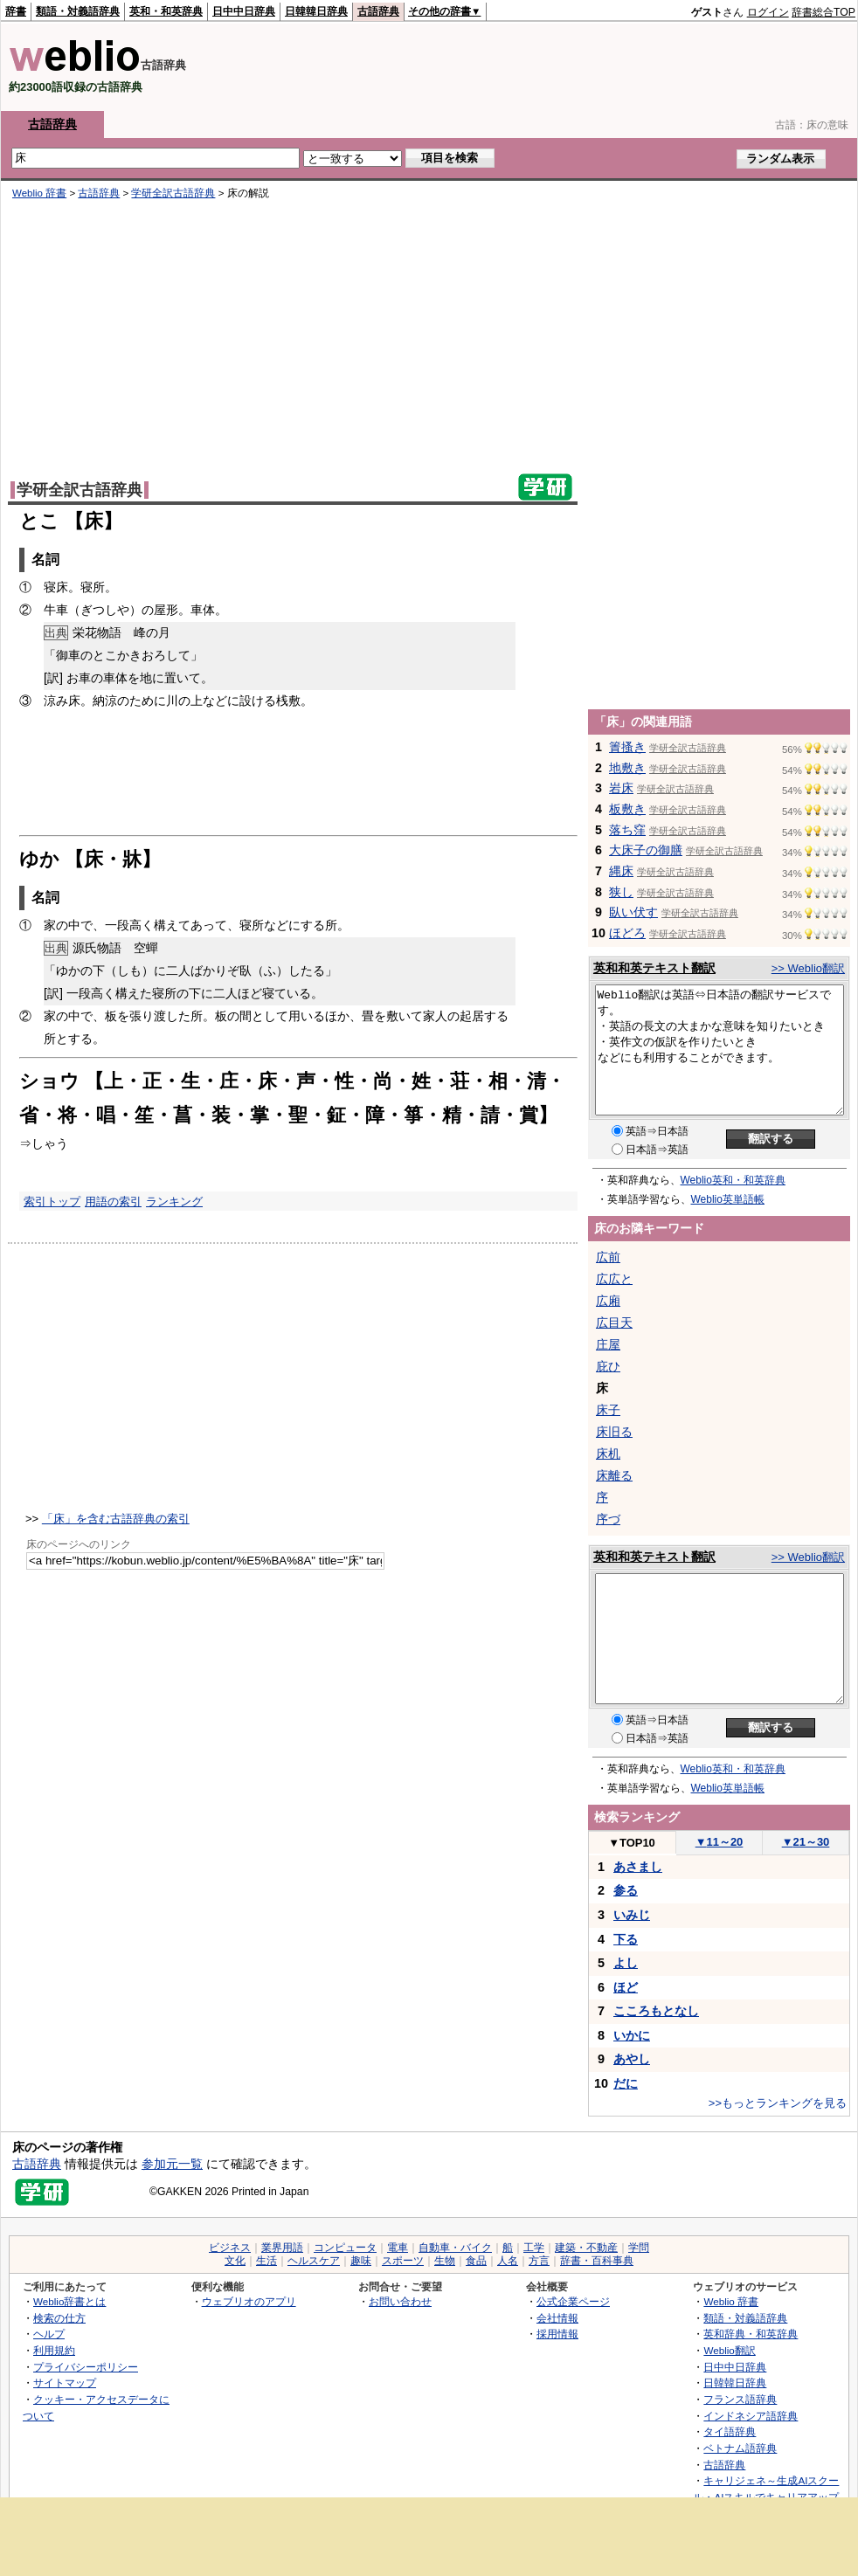  Describe the element at coordinates (64, 2382) in the screenshot. I see `サイトマップ` at that location.